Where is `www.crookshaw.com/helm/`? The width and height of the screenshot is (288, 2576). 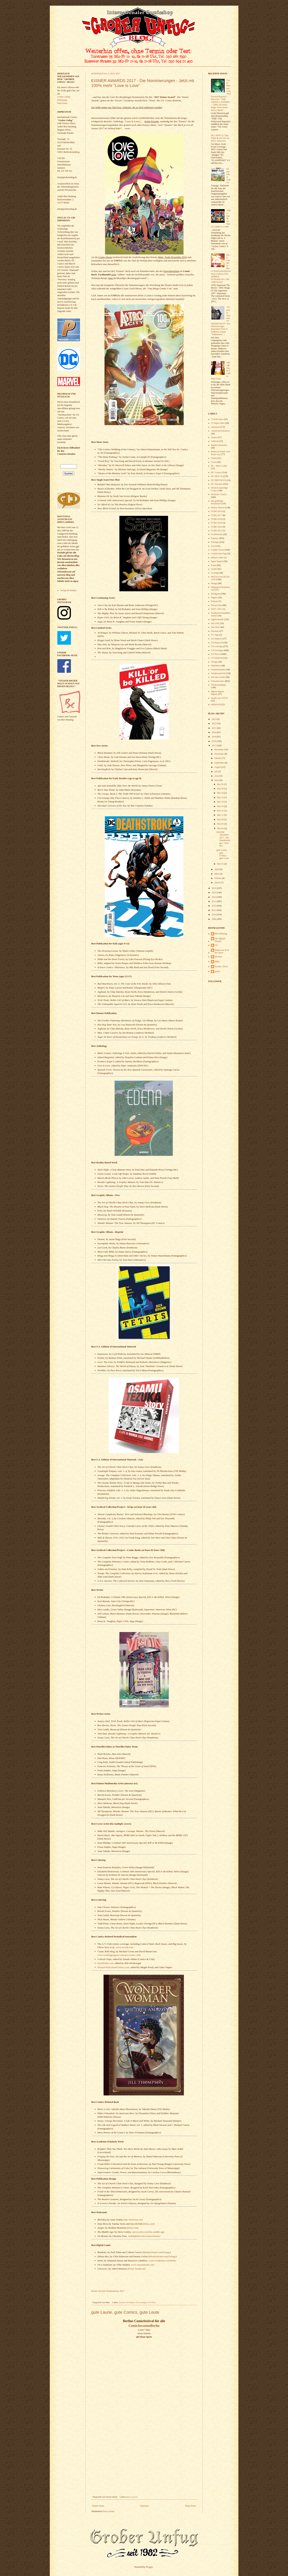 www.crookshaw.com/helm/ is located at coordinates (162, 2260).